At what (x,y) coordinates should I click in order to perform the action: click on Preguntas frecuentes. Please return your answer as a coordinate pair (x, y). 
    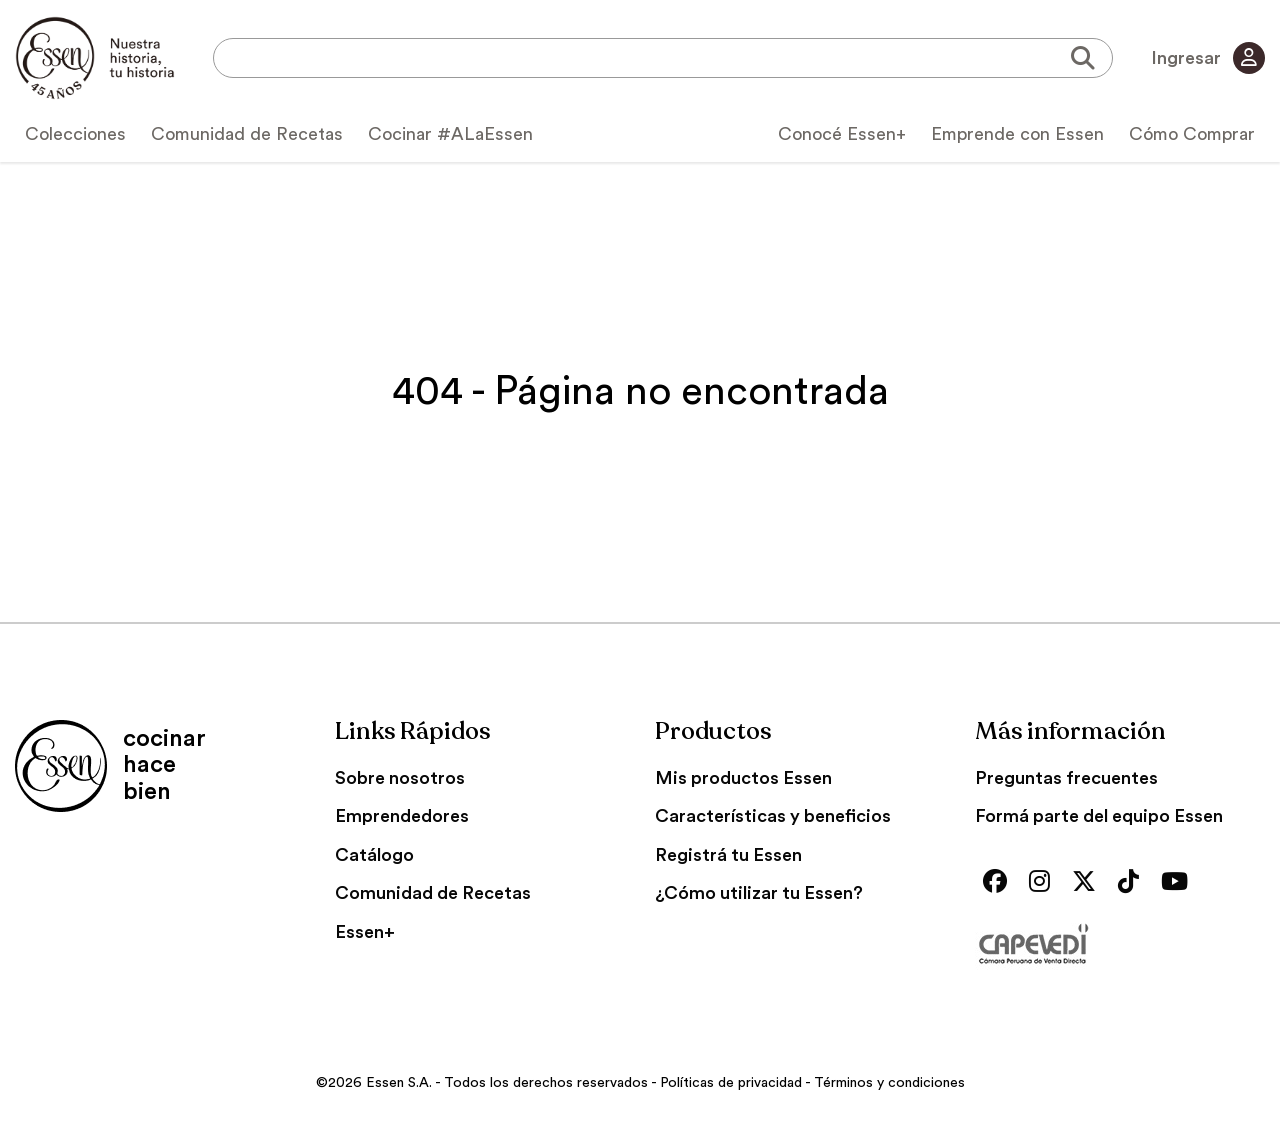
    Looking at the image, I should click on (1066, 778).